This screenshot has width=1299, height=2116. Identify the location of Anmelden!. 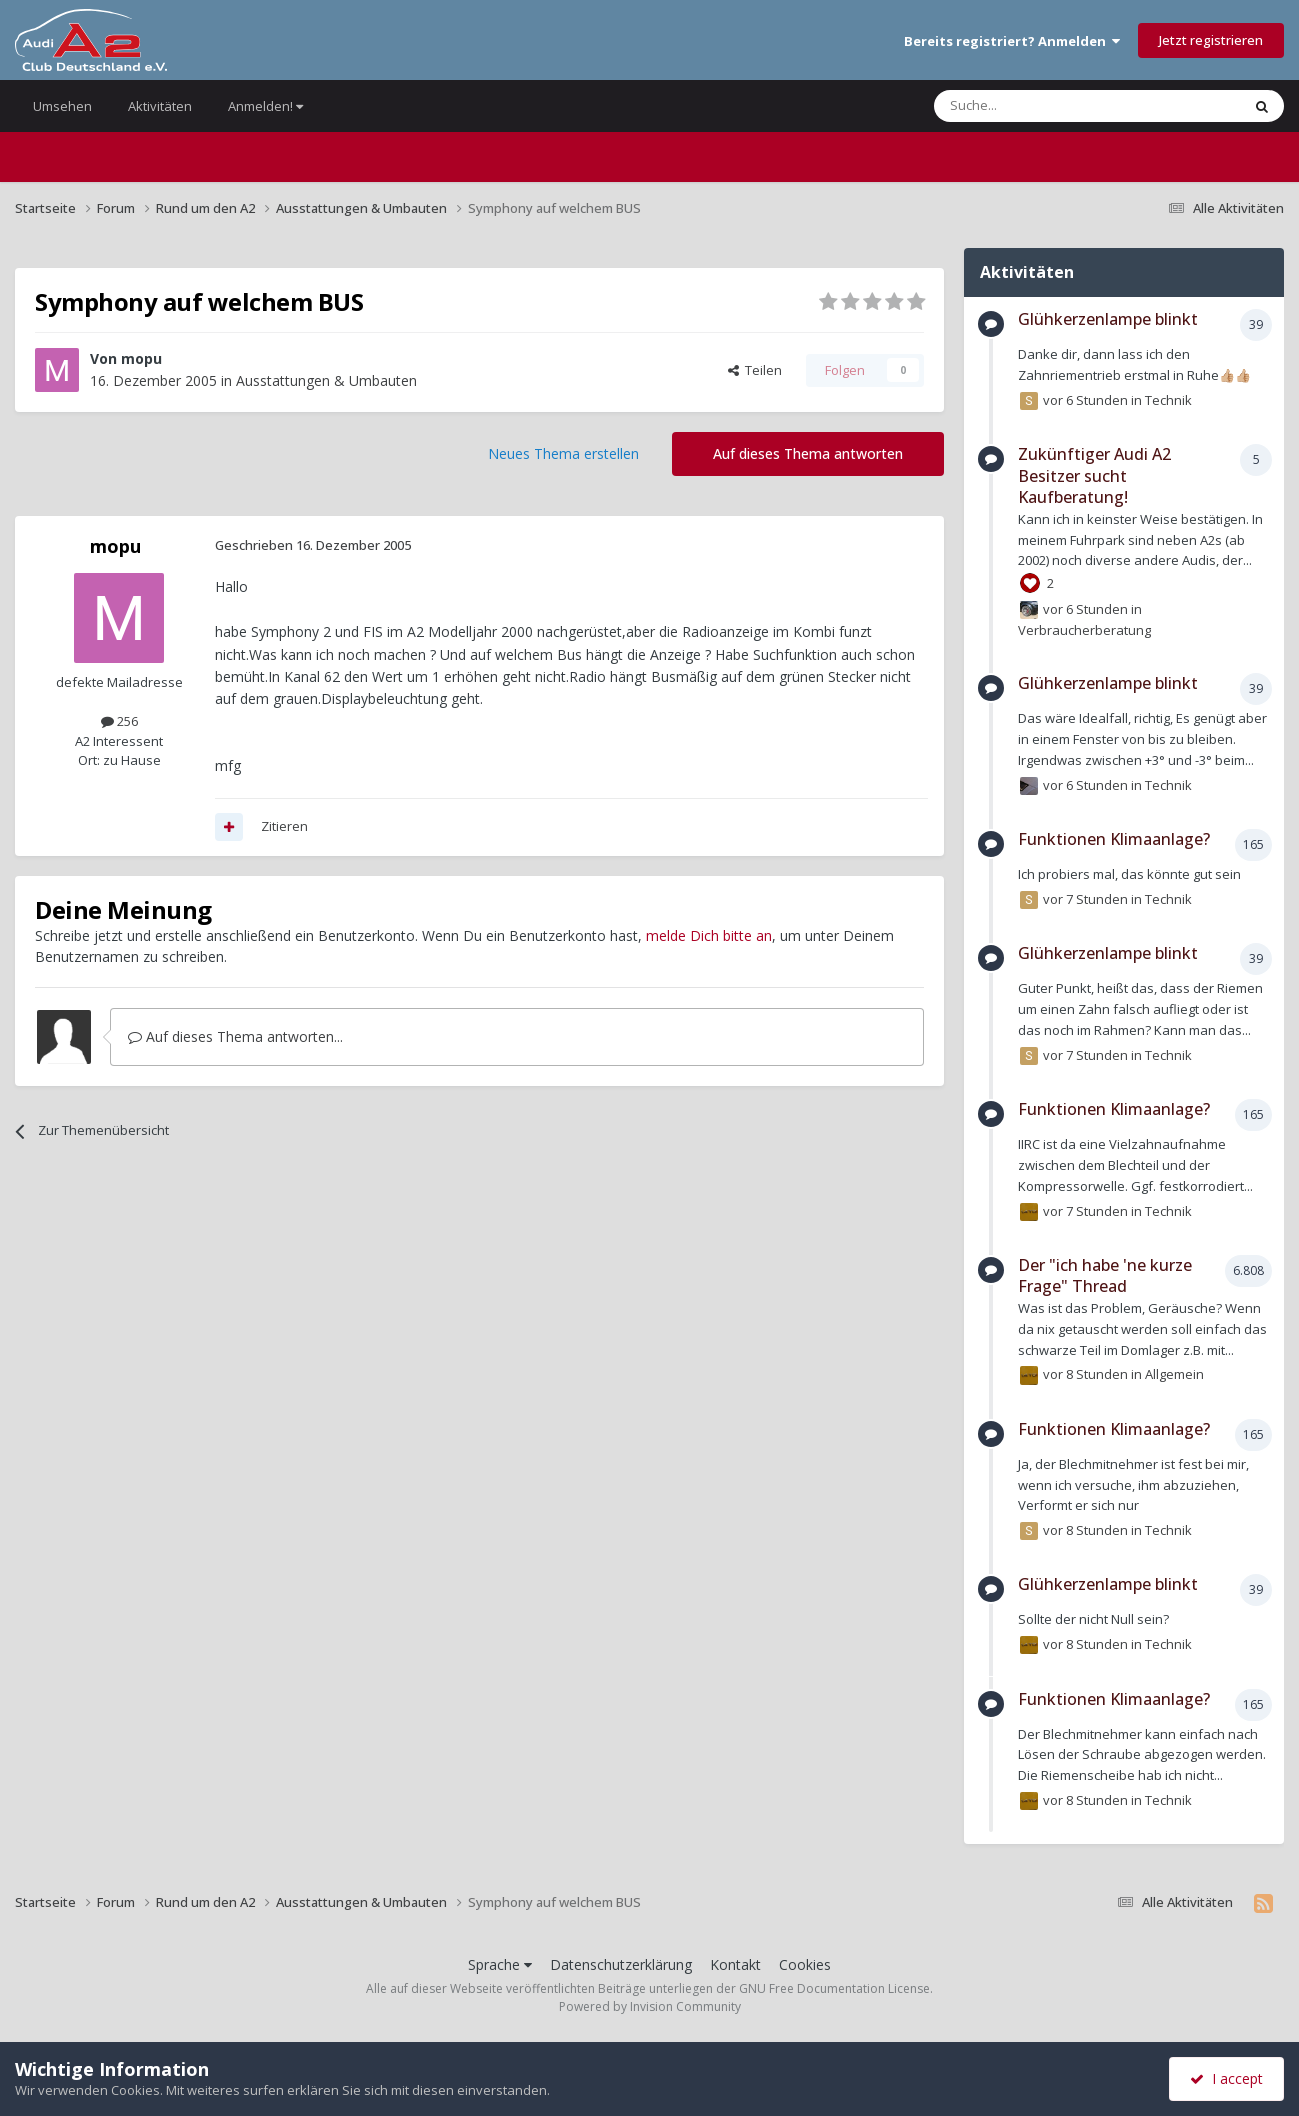
(265, 106).